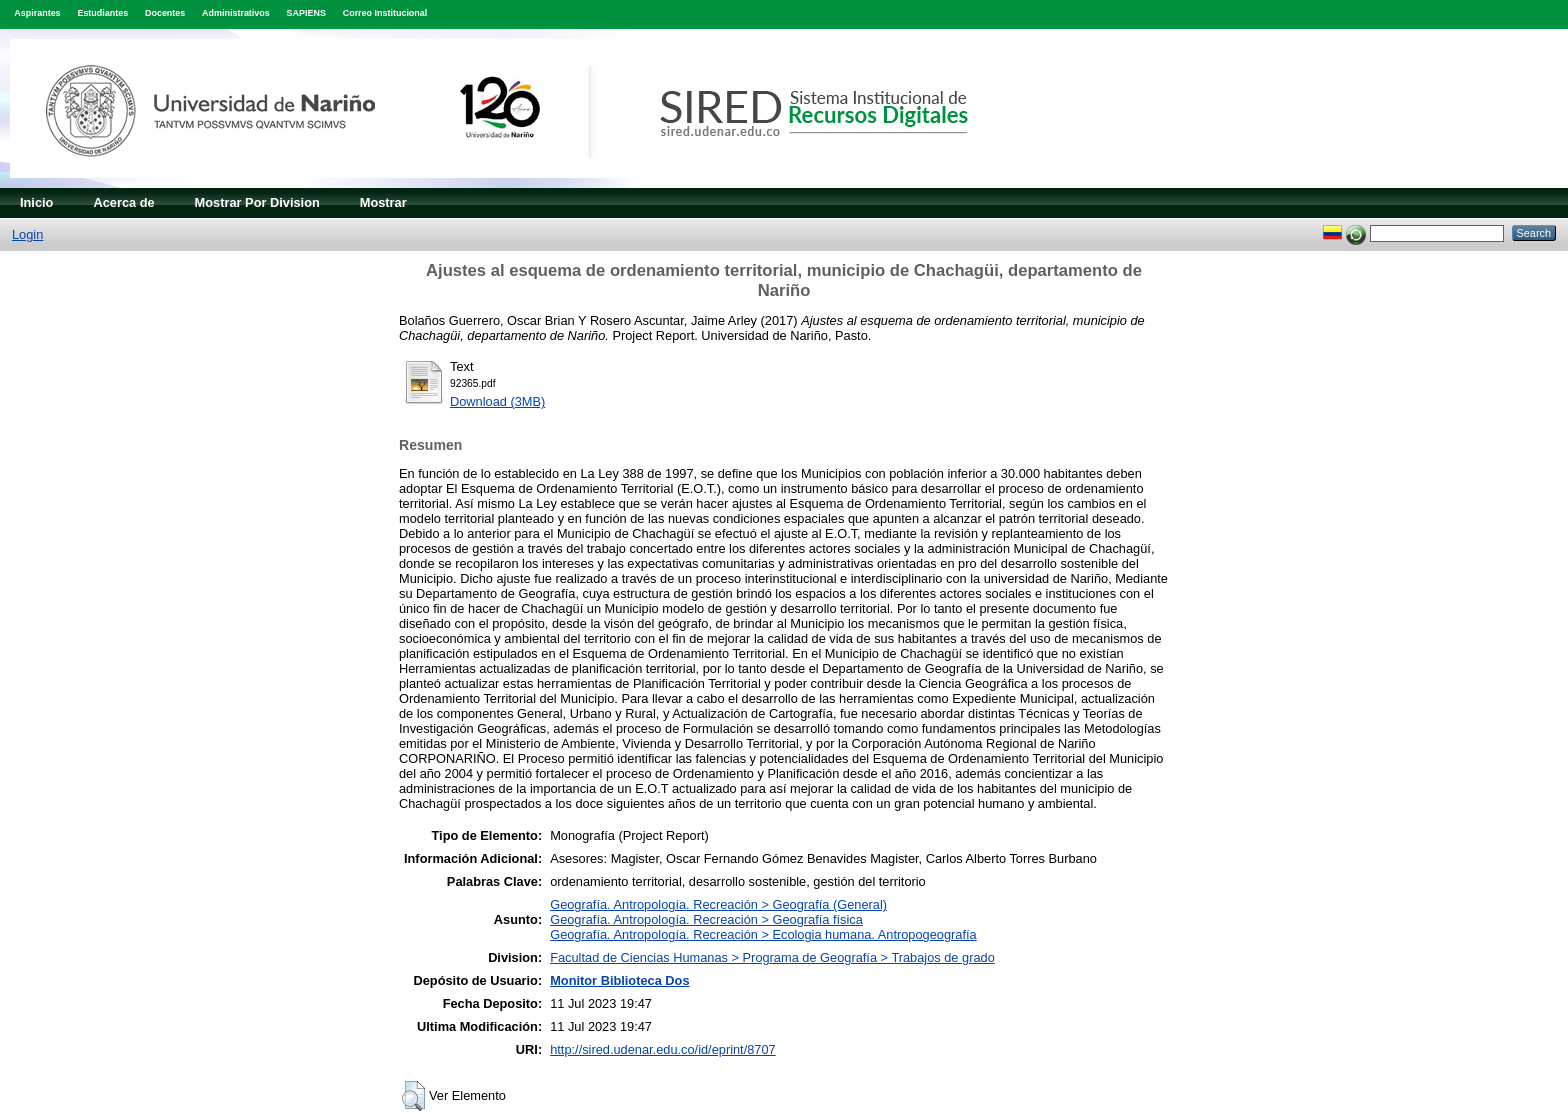 The image size is (1568, 1114). What do you see at coordinates (718, 904) in the screenshot?
I see `Geografía. Antropología. Recreación > Geografía (General)` at bounding box center [718, 904].